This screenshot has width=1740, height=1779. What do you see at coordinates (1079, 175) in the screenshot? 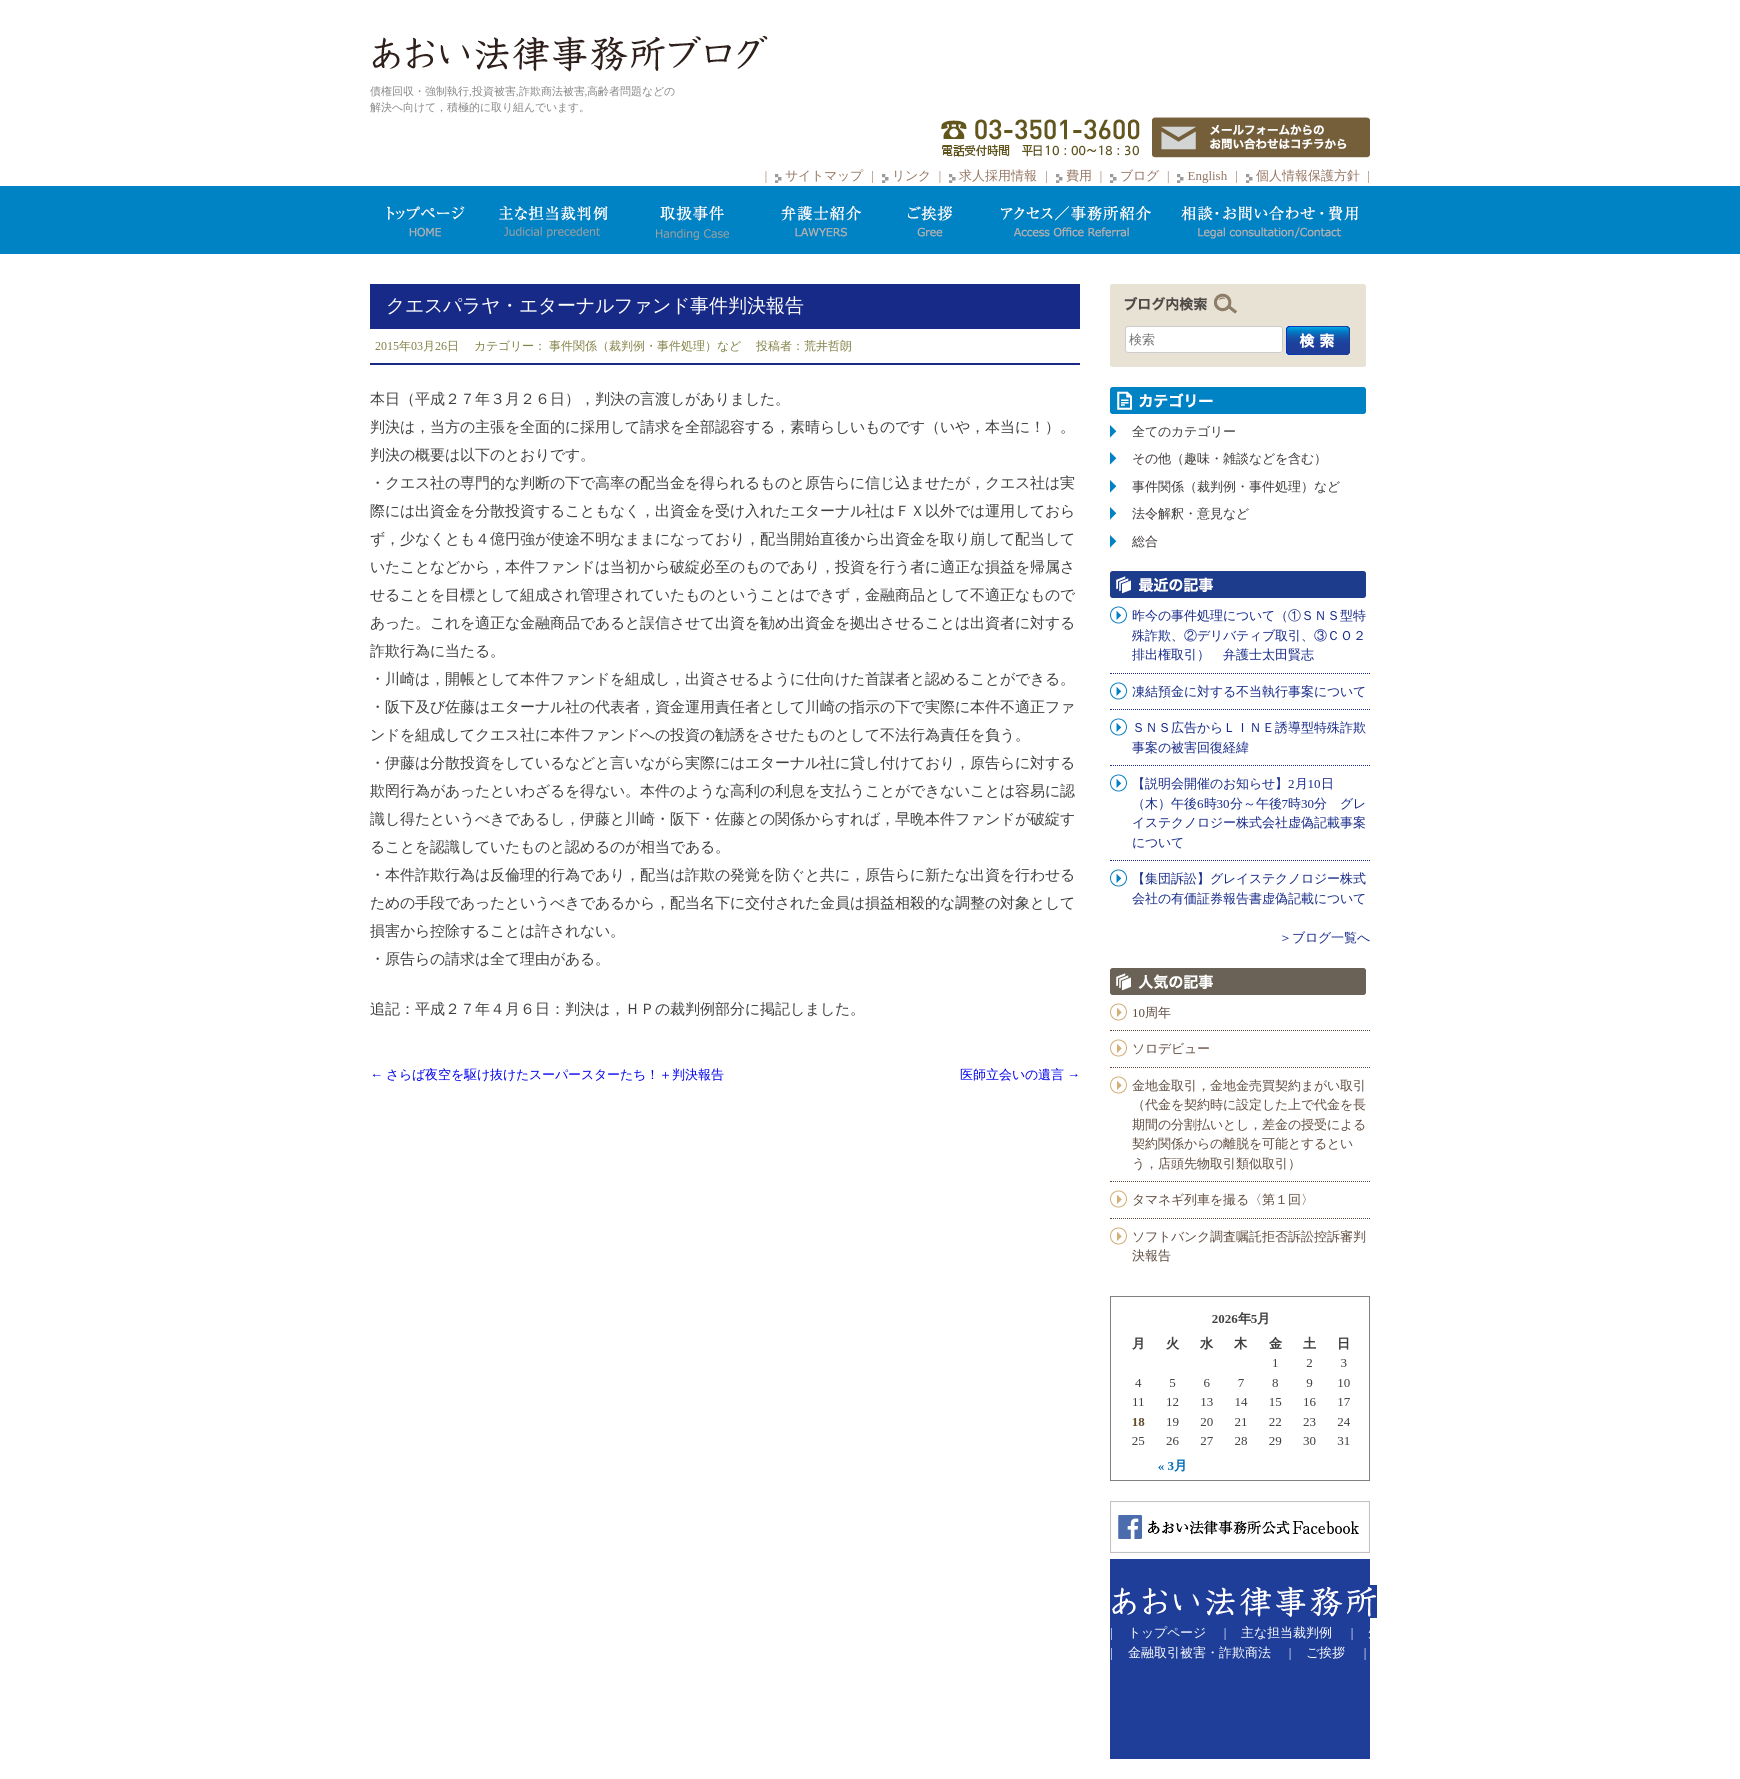
I see `費用` at bounding box center [1079, 175].